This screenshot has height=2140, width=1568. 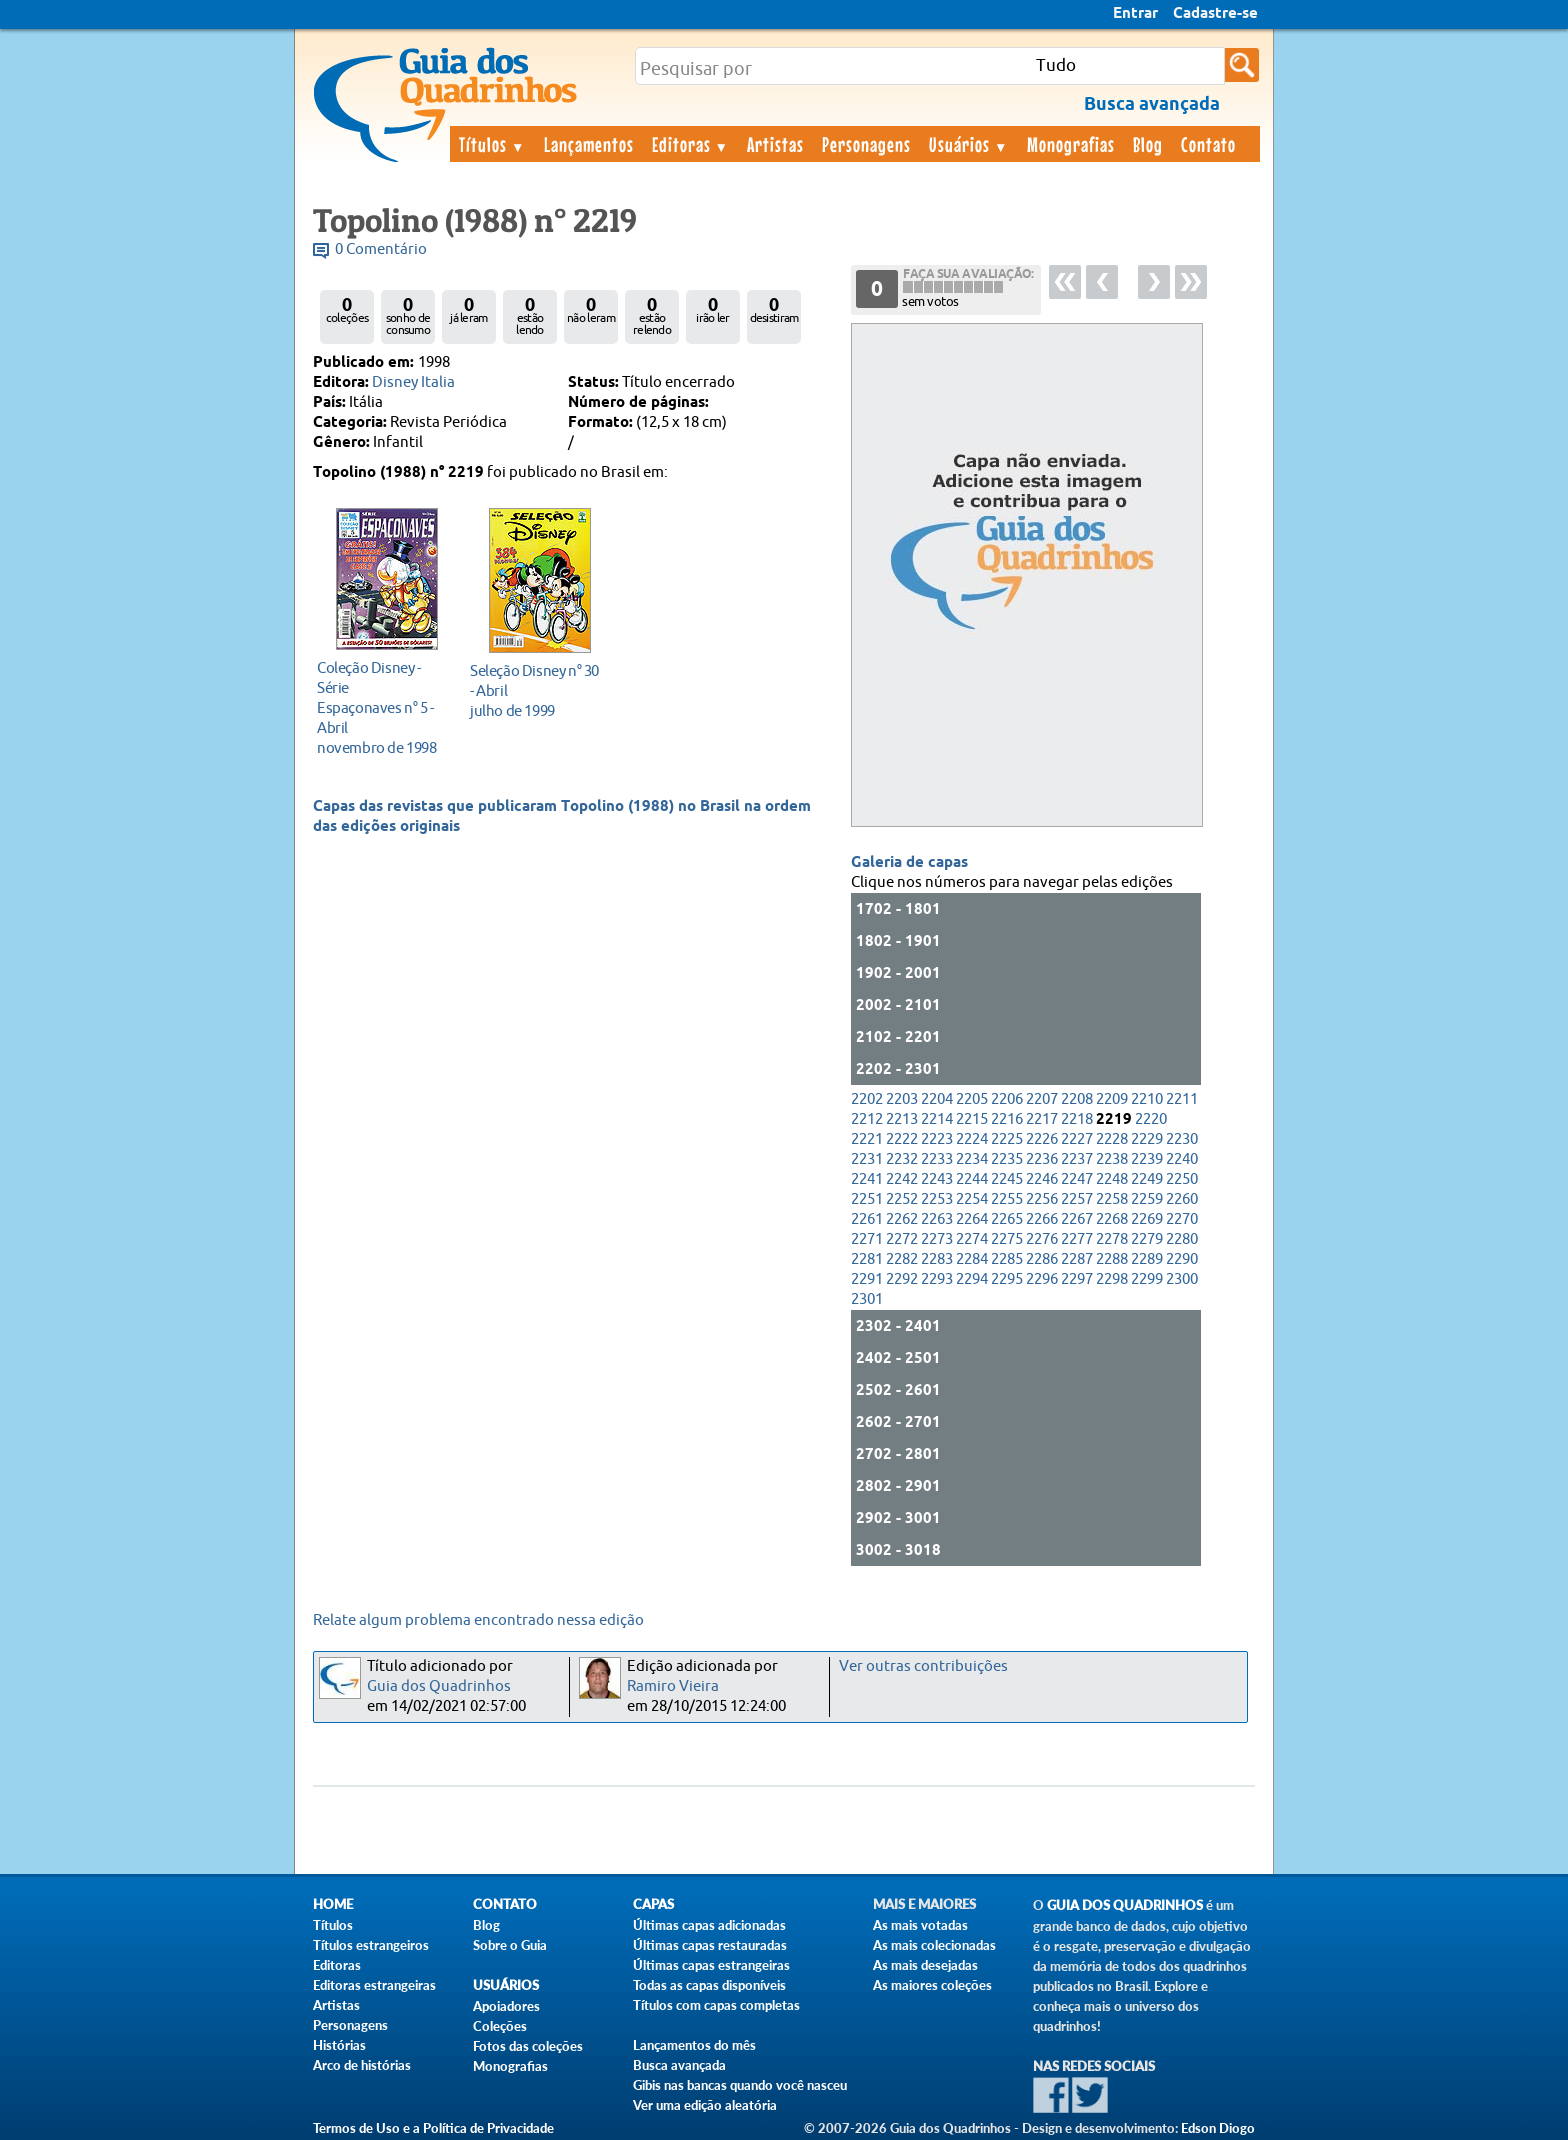 I want to click on 2290, so click(x=1182, y=1259).